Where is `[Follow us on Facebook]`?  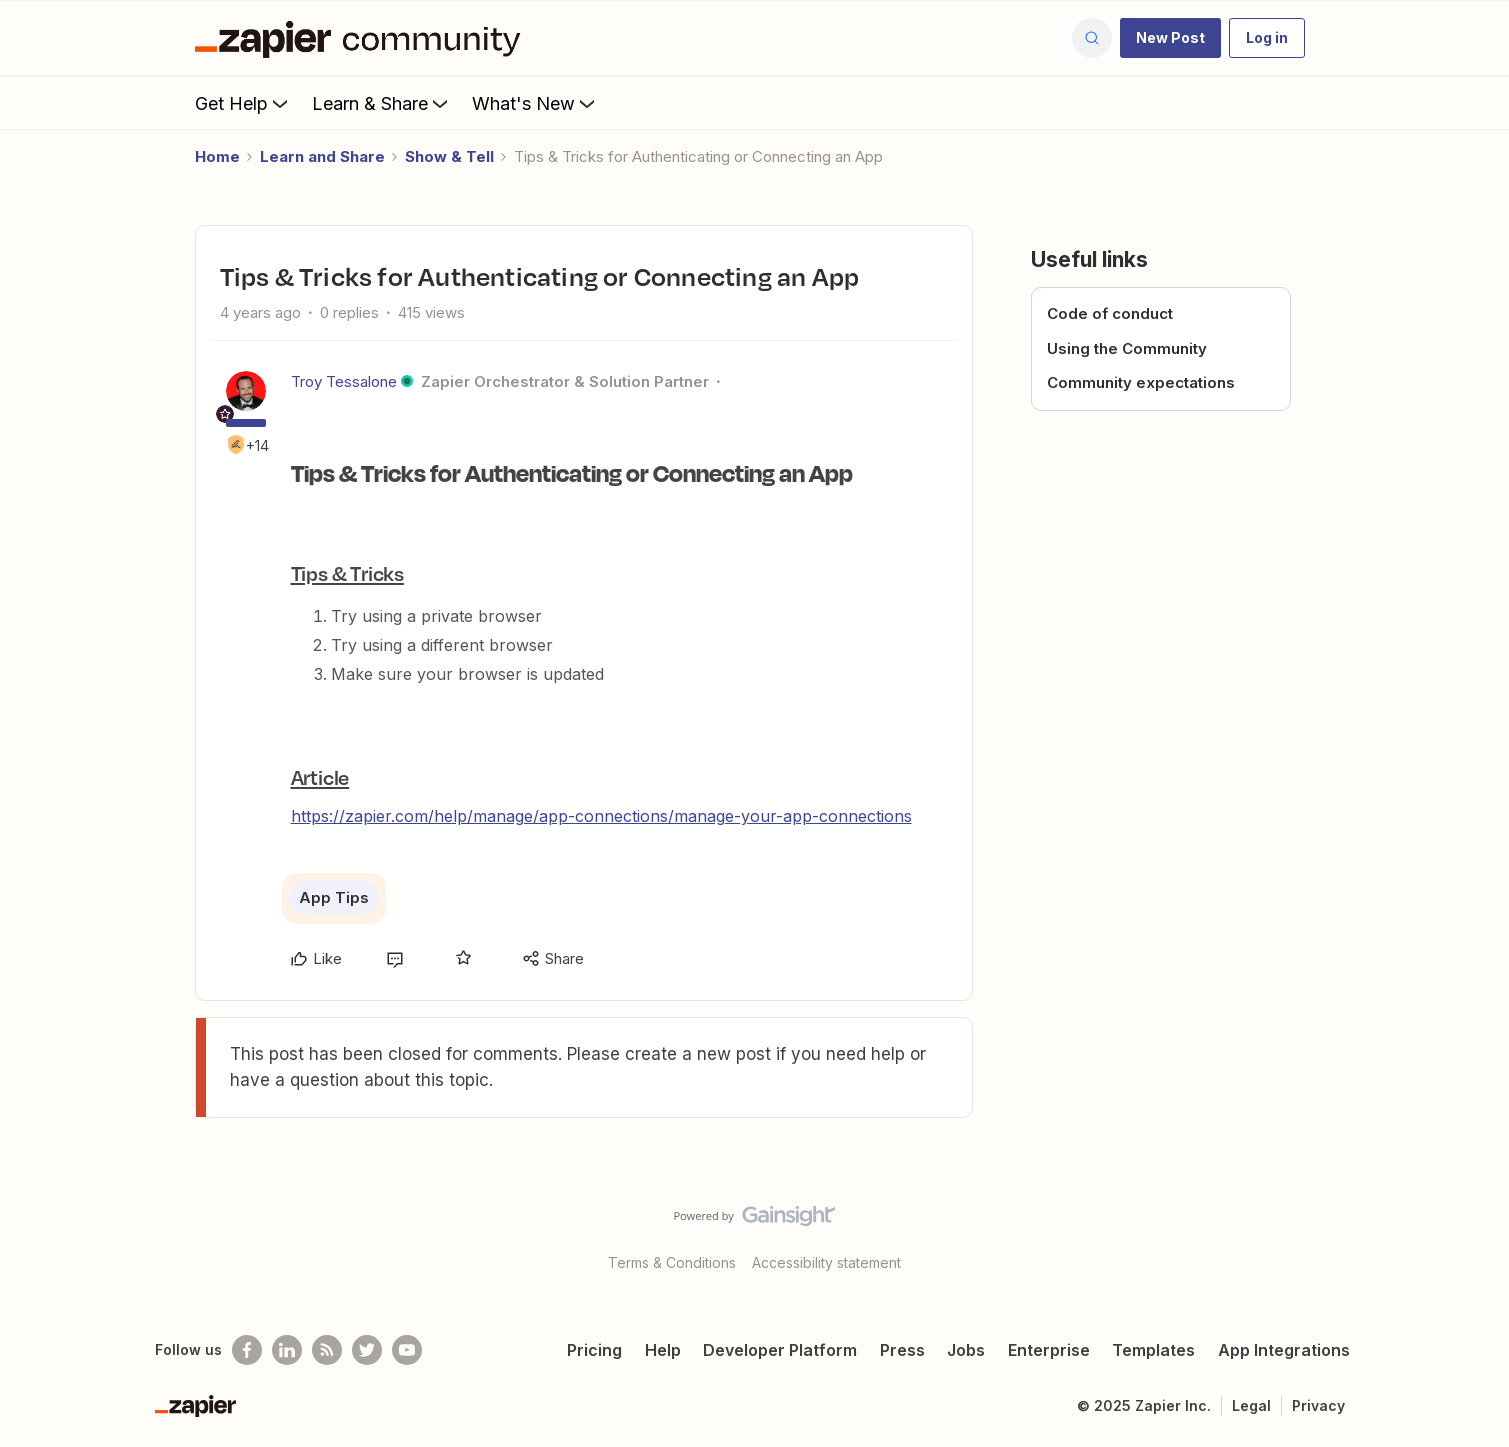 [Follow us on Facebook] is located at coordinates (247, 1350).